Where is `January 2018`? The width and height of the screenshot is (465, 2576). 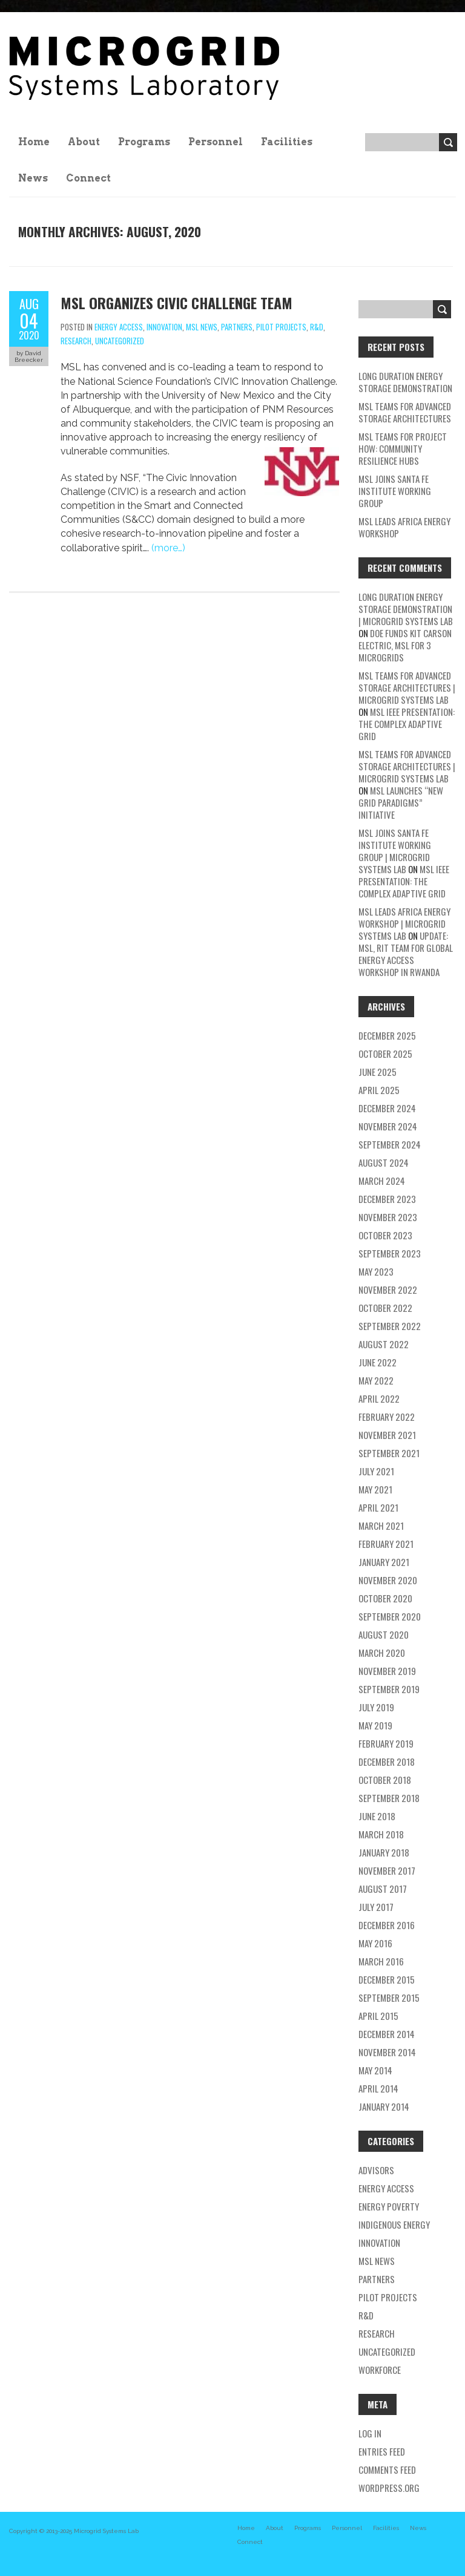
January 2018 is located at coordinates (383, 1852).